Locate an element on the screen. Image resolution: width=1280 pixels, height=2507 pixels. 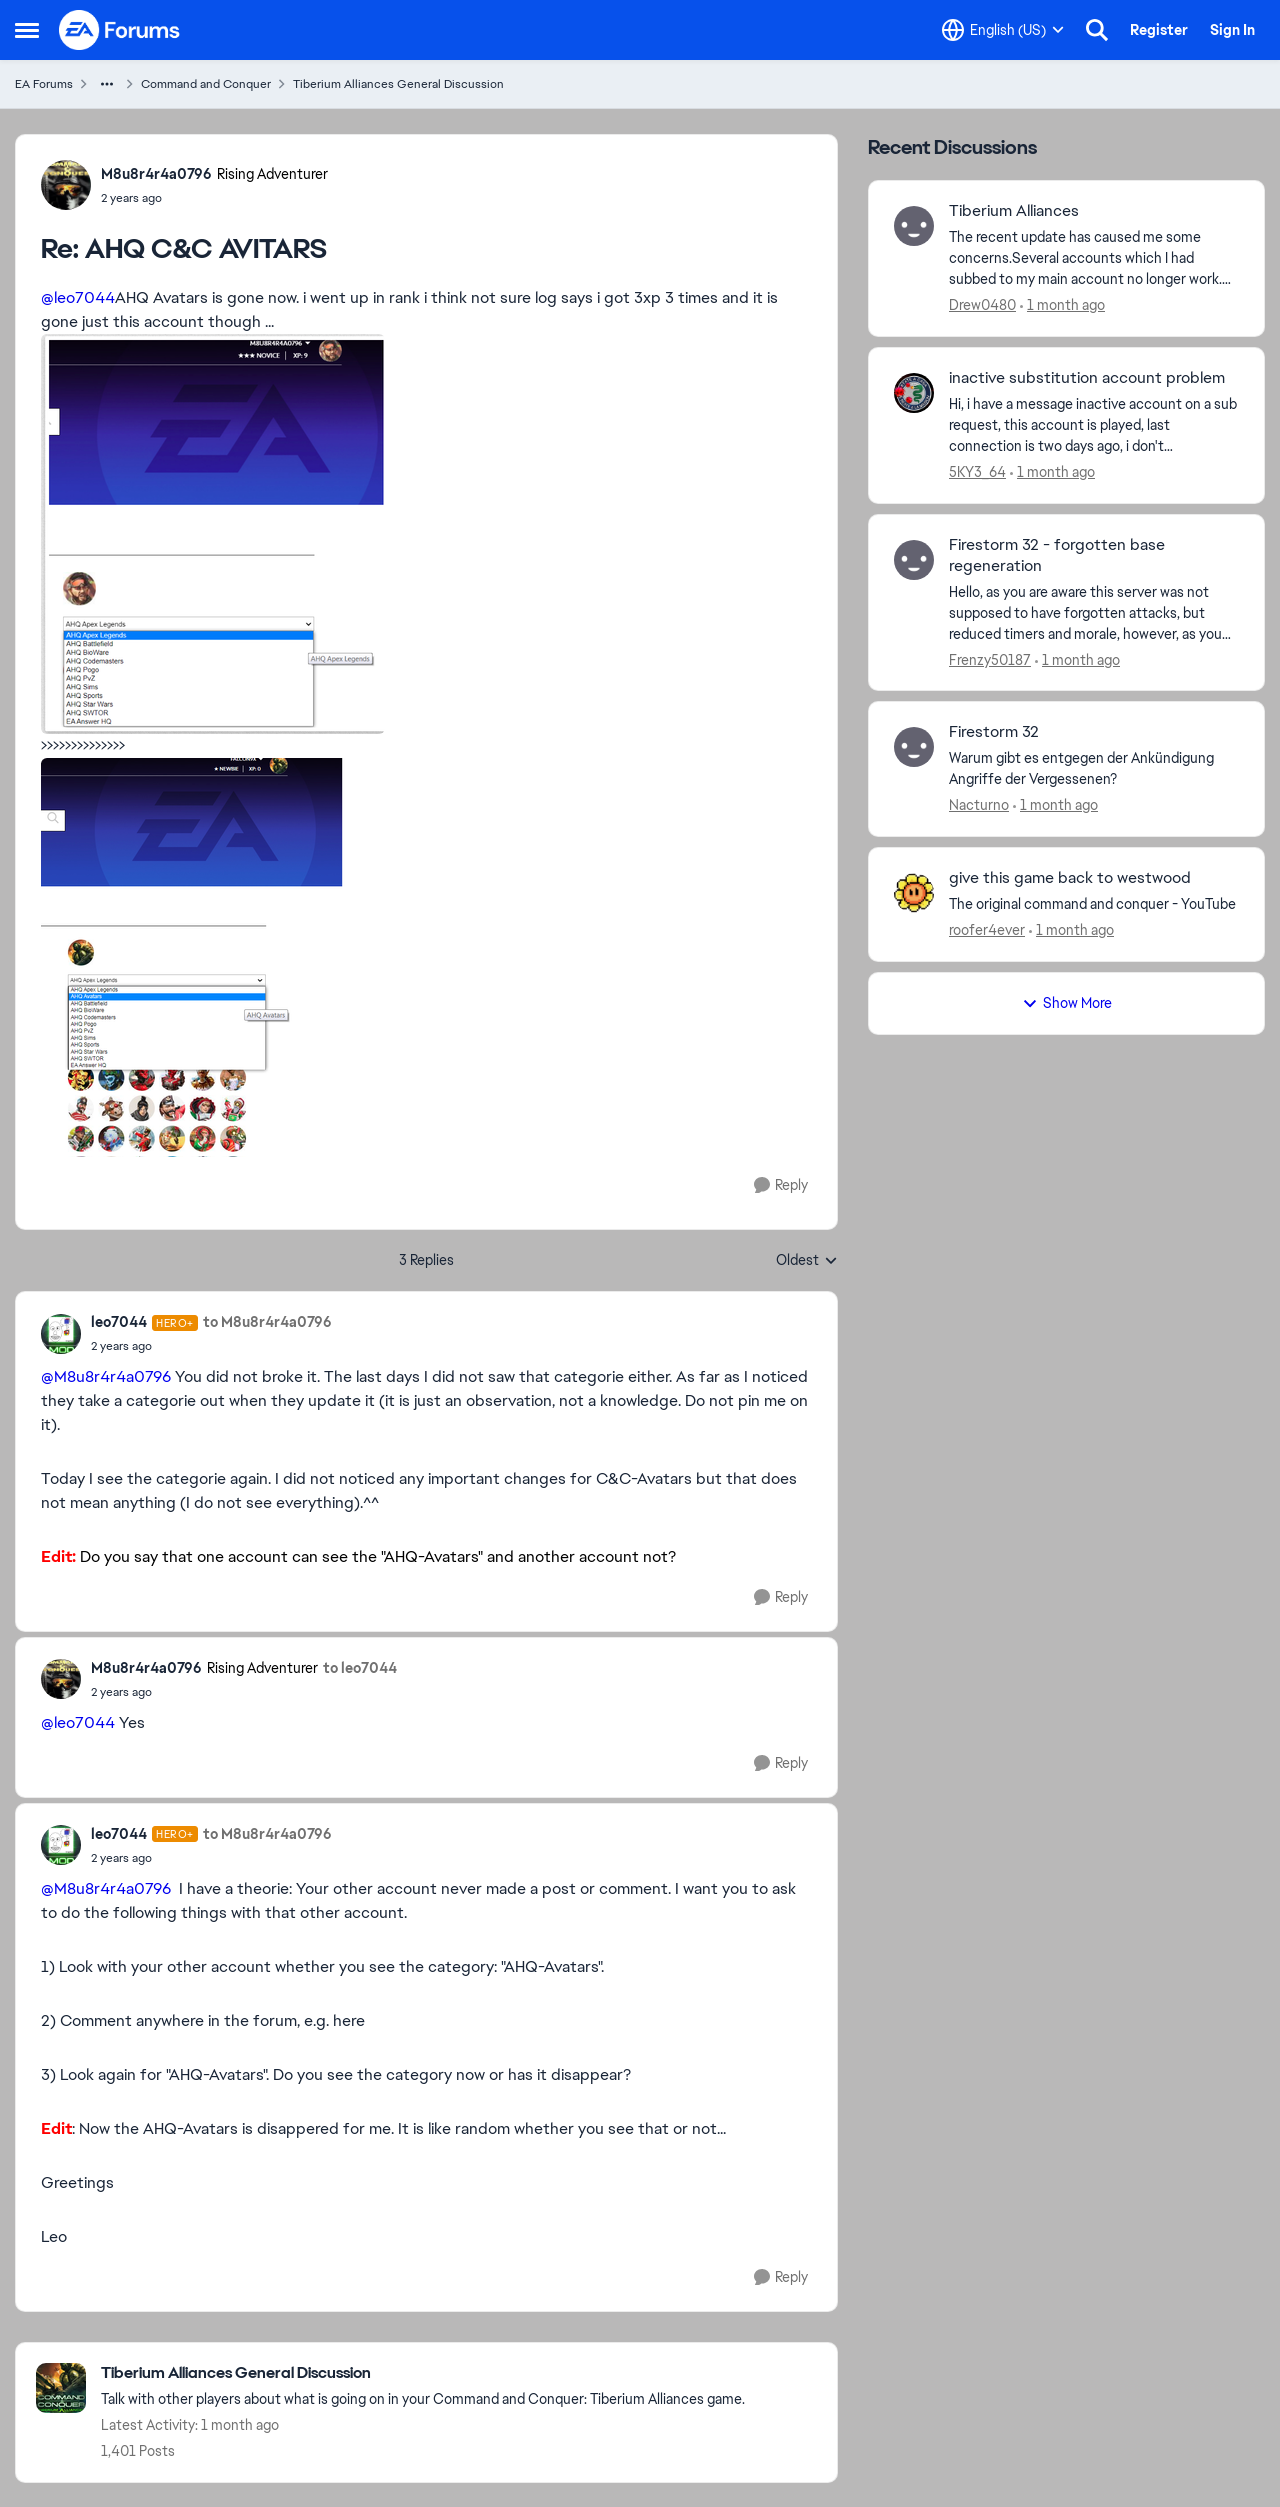
[1 month ago] is located at coordinates (1062, 305).